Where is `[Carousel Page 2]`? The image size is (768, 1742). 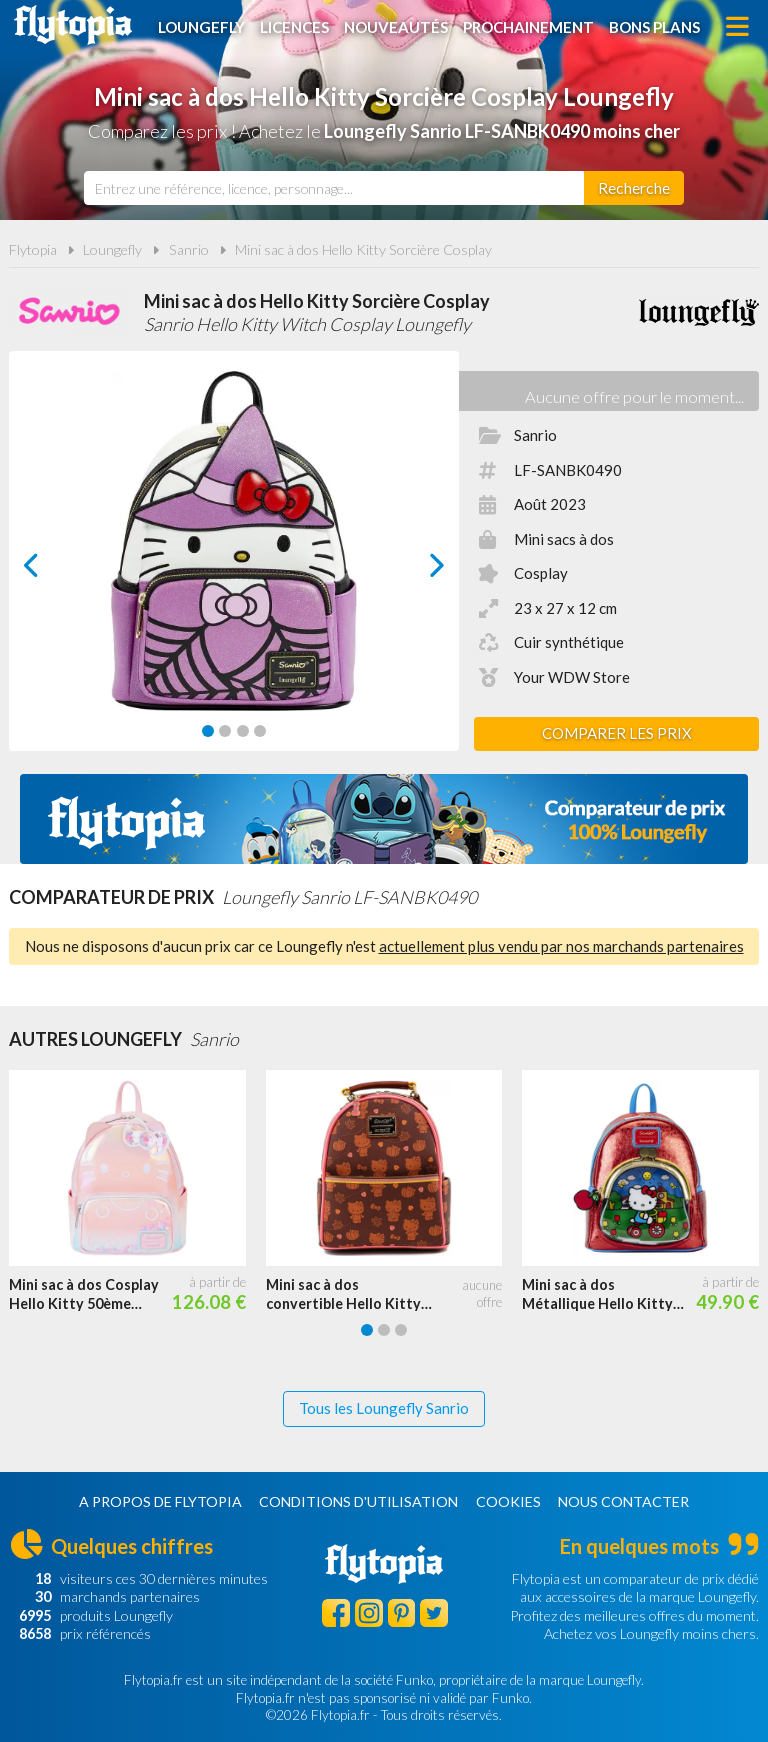 [Carousel Page 2] is located at coordinates (225, 731).